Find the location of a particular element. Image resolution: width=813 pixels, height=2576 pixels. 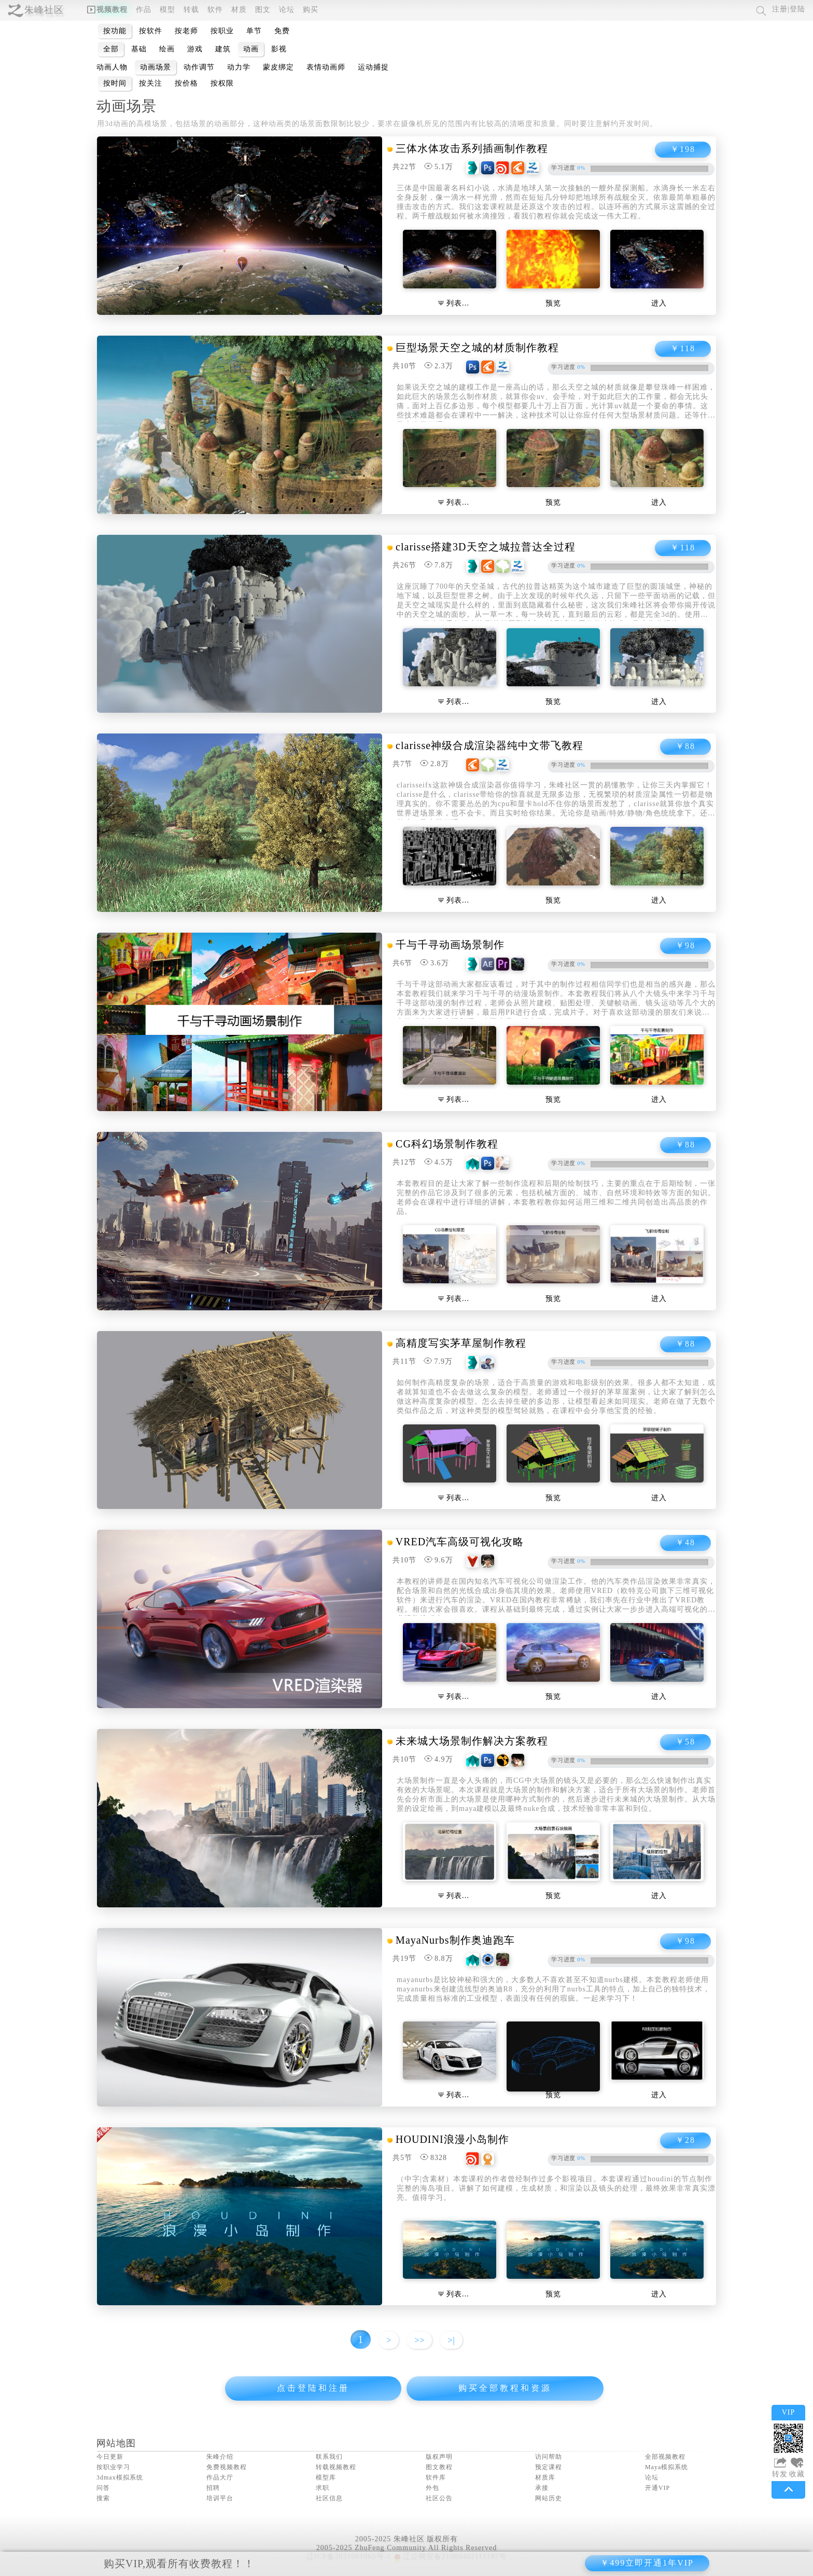

CG科幻场景制作教程 is located at coordinates (447, 1143).